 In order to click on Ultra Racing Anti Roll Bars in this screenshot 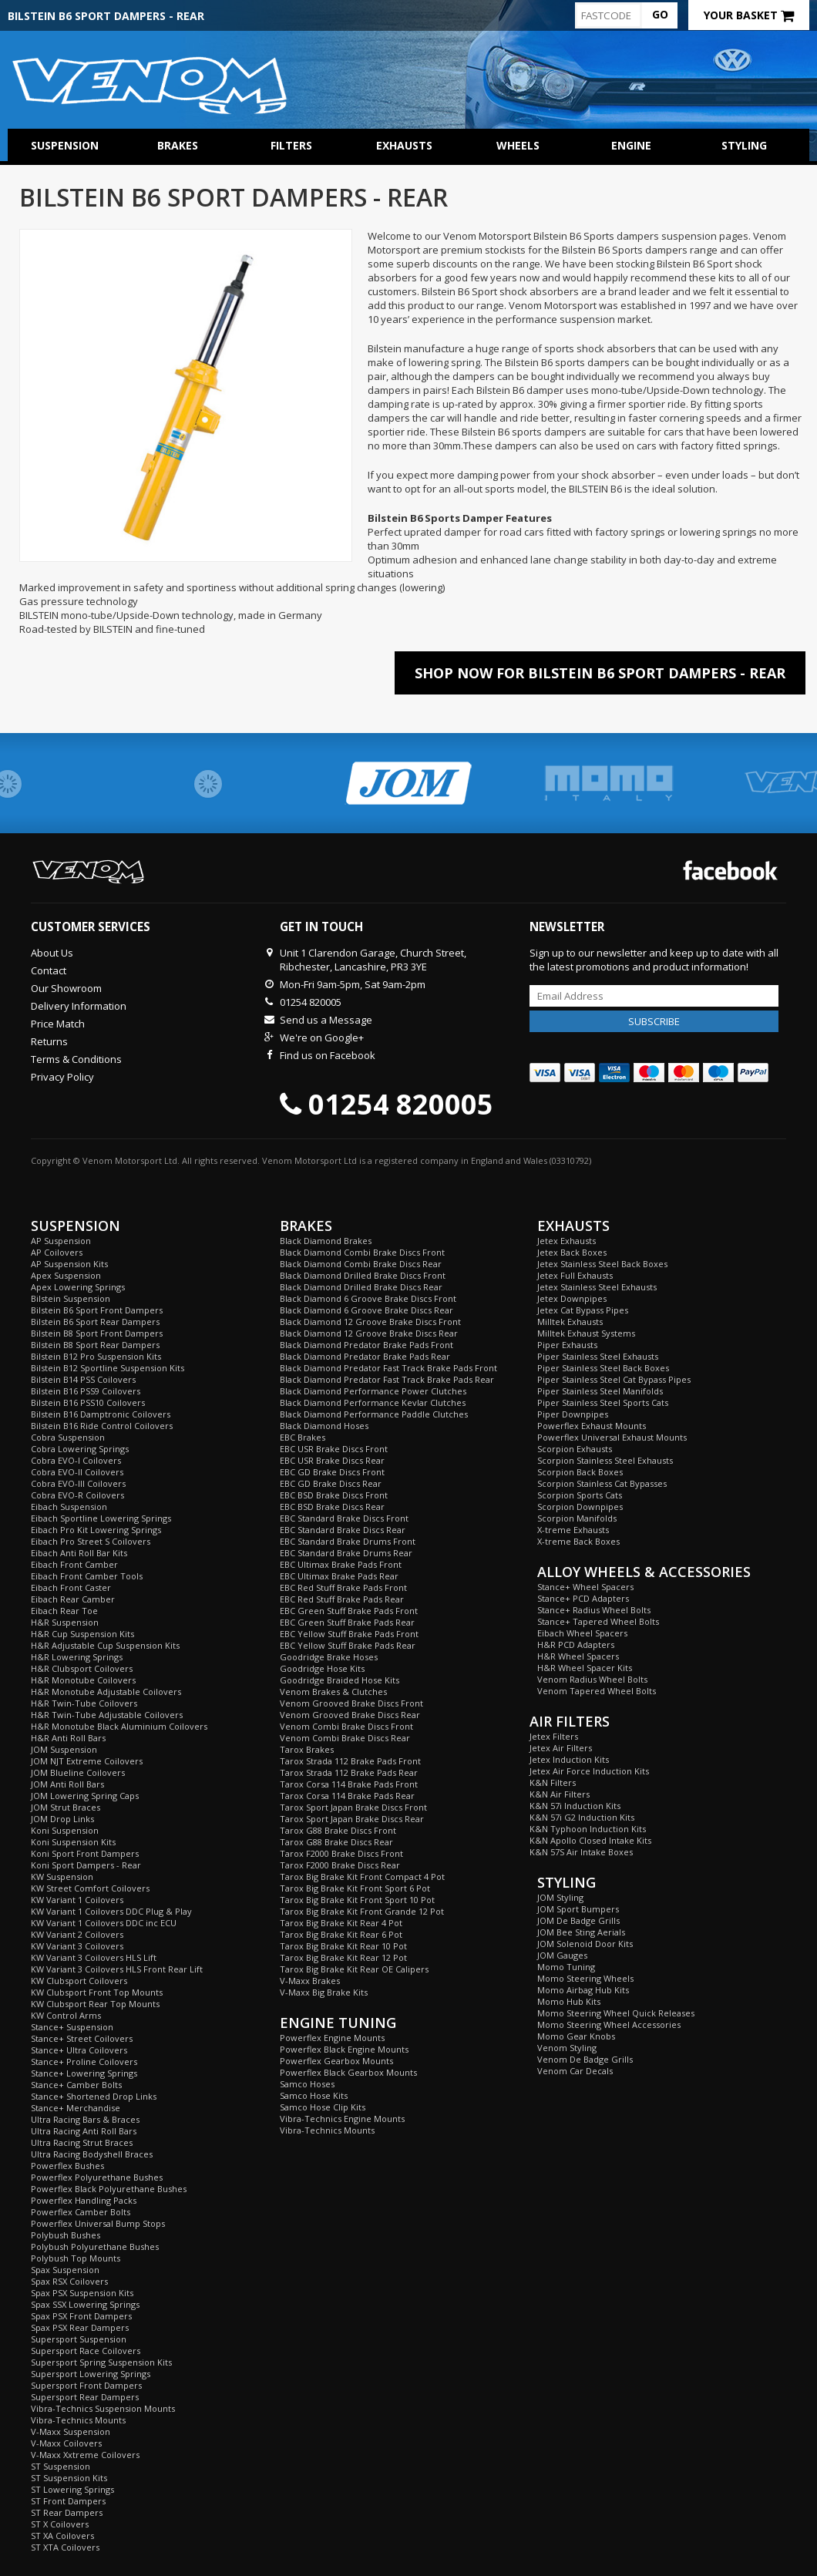, I will do `click(83, 2131)`.